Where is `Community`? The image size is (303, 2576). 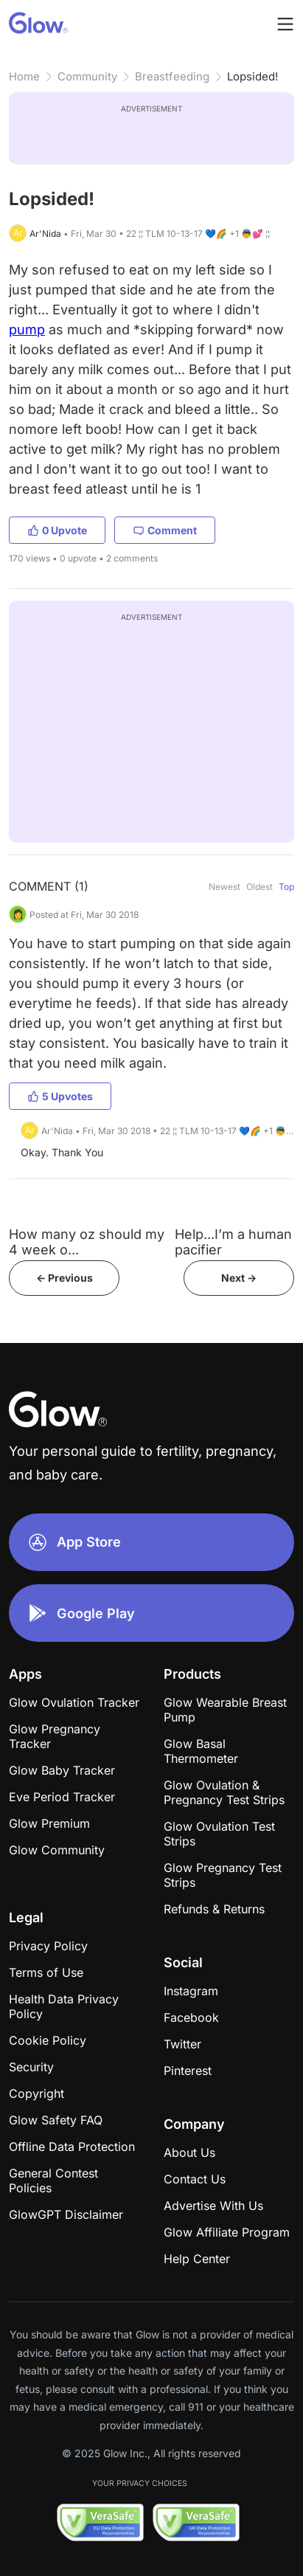 Community is located at coordinates (87, 76).